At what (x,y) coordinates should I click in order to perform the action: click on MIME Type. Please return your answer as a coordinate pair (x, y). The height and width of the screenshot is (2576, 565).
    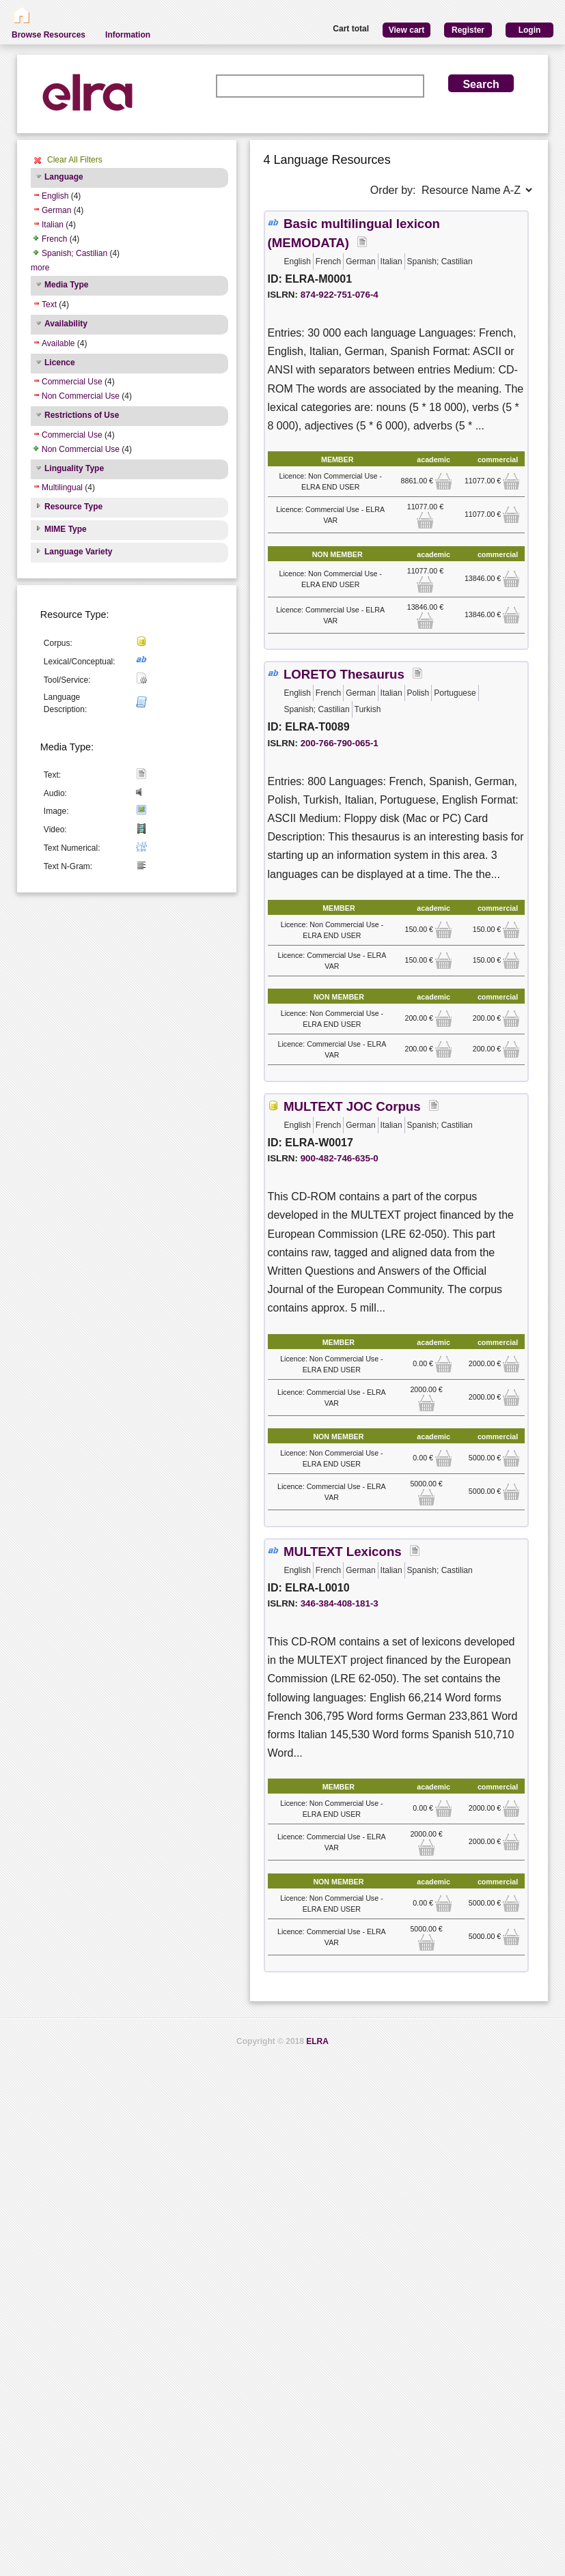
    Looking at the image, I should click on (65, 529).